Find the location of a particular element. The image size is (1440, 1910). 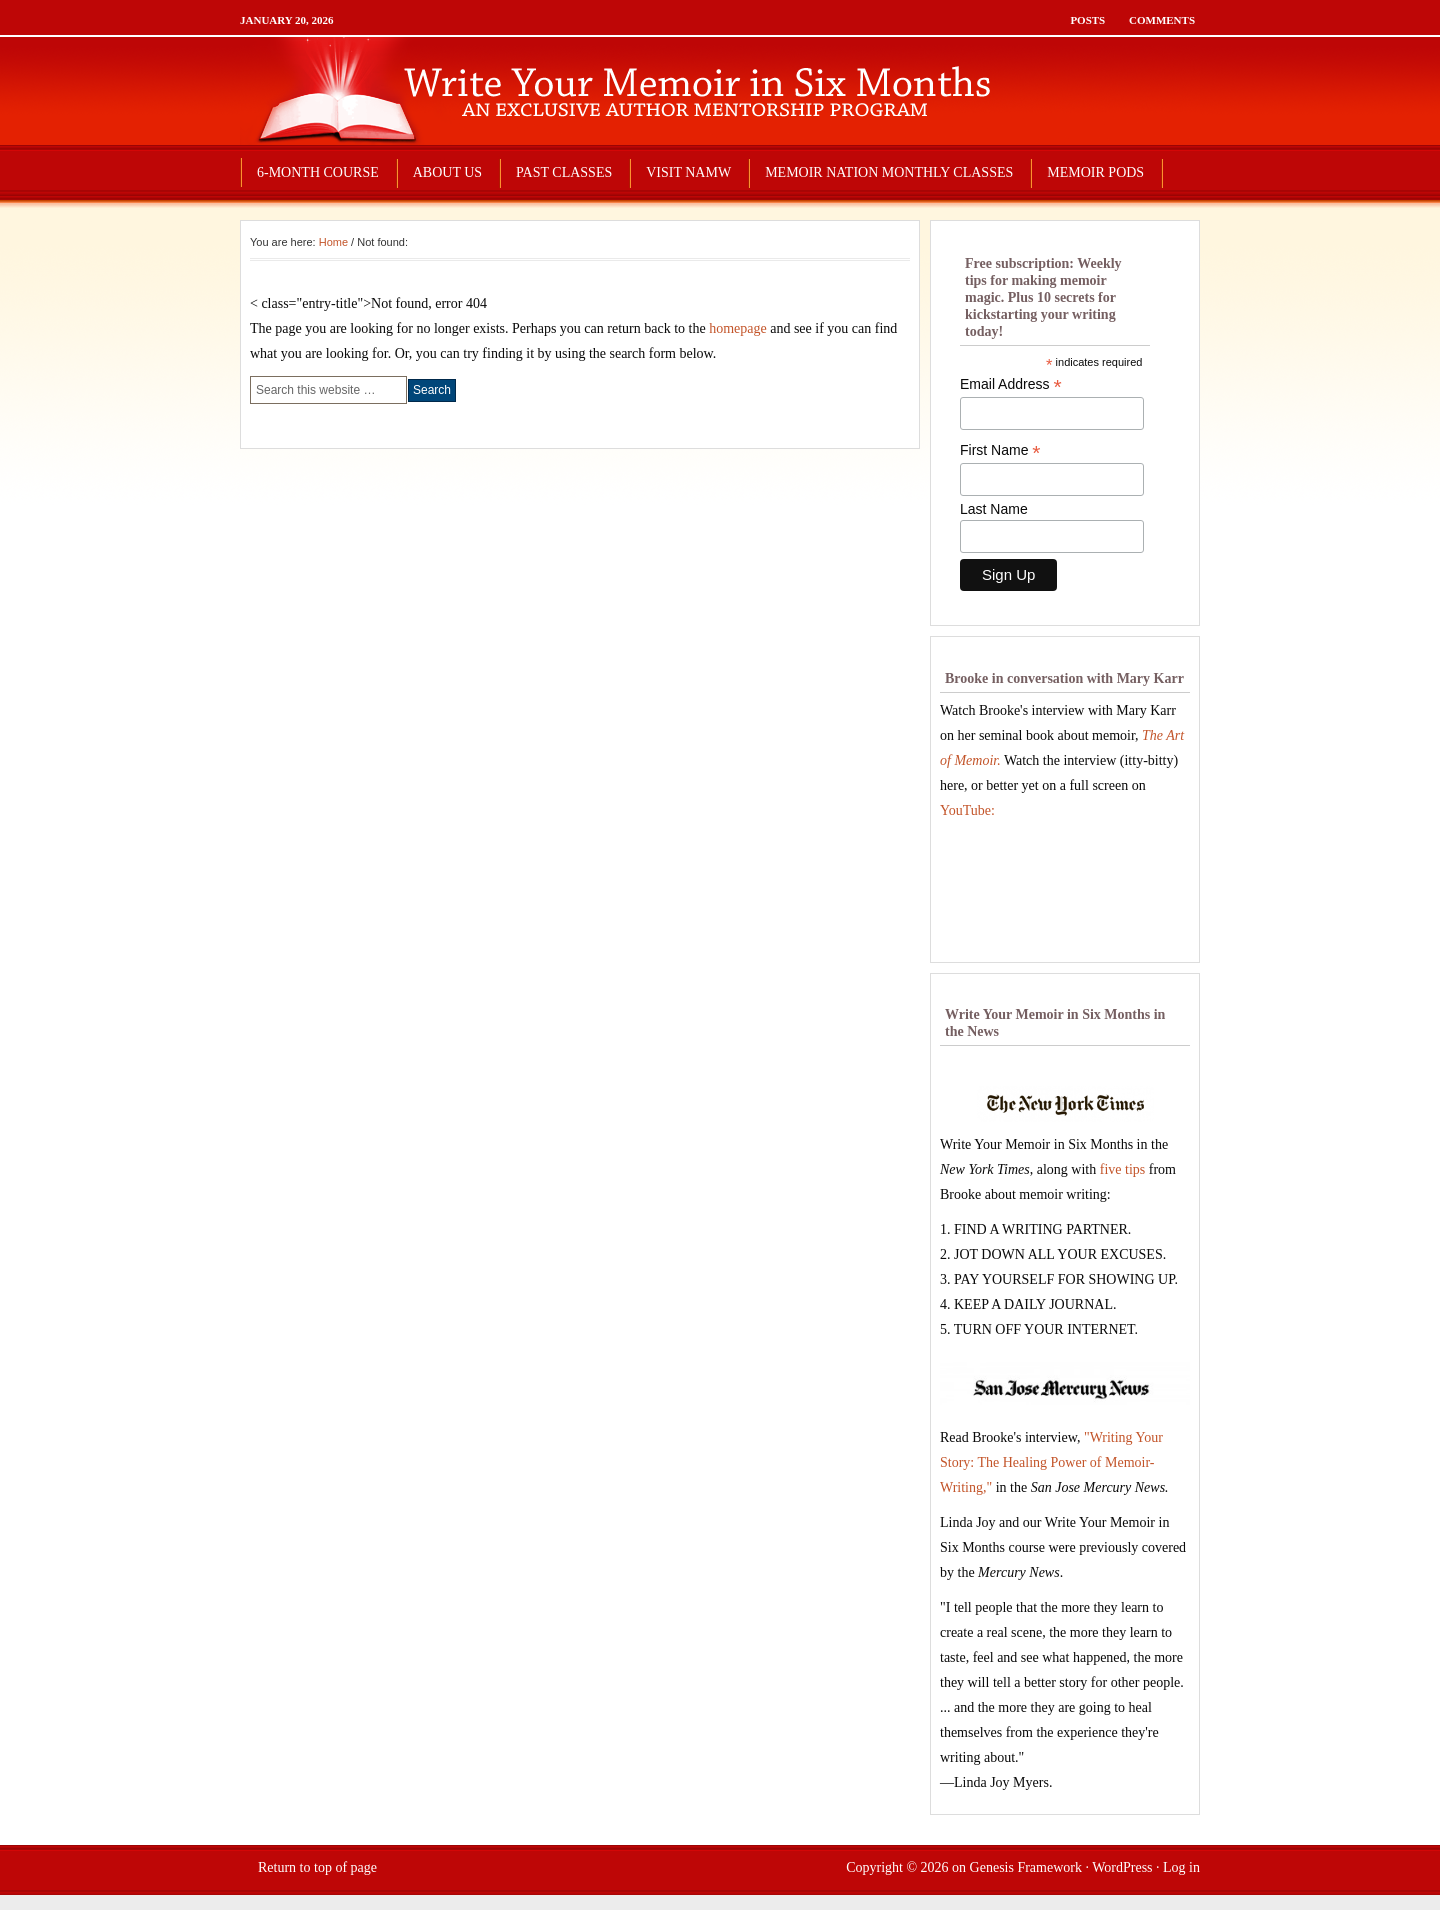

ABOUT US is located at coordinates (447, 172).